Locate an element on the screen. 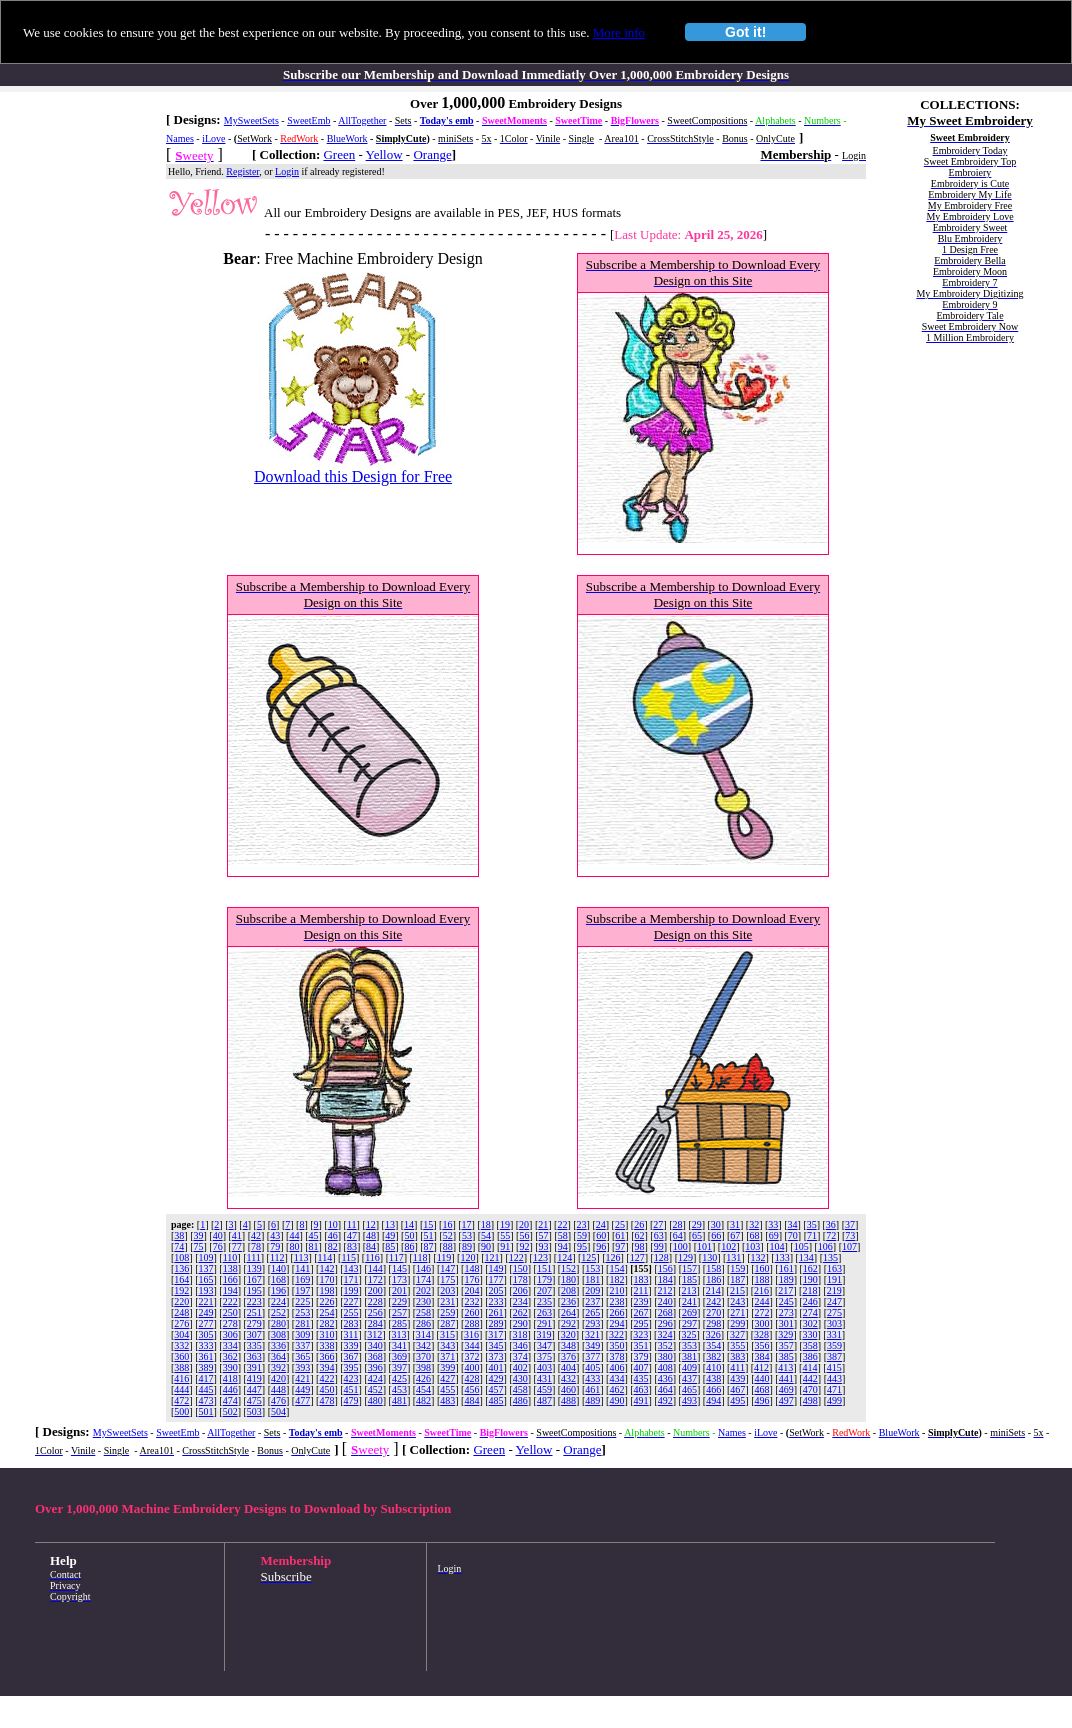 The image size is (1072, 1728). 59 is located at coordinates (582, 1235).